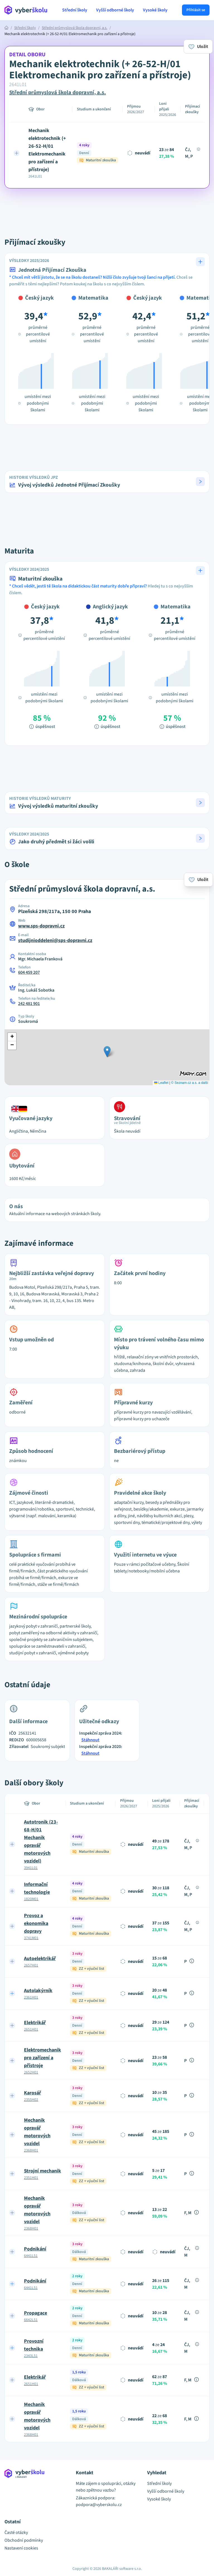  What do you see at coordinates (74, 28) in the screenshot?
I see `Střední průmyslová škola dopravní, a.s.` at bounding box center [74, 28].